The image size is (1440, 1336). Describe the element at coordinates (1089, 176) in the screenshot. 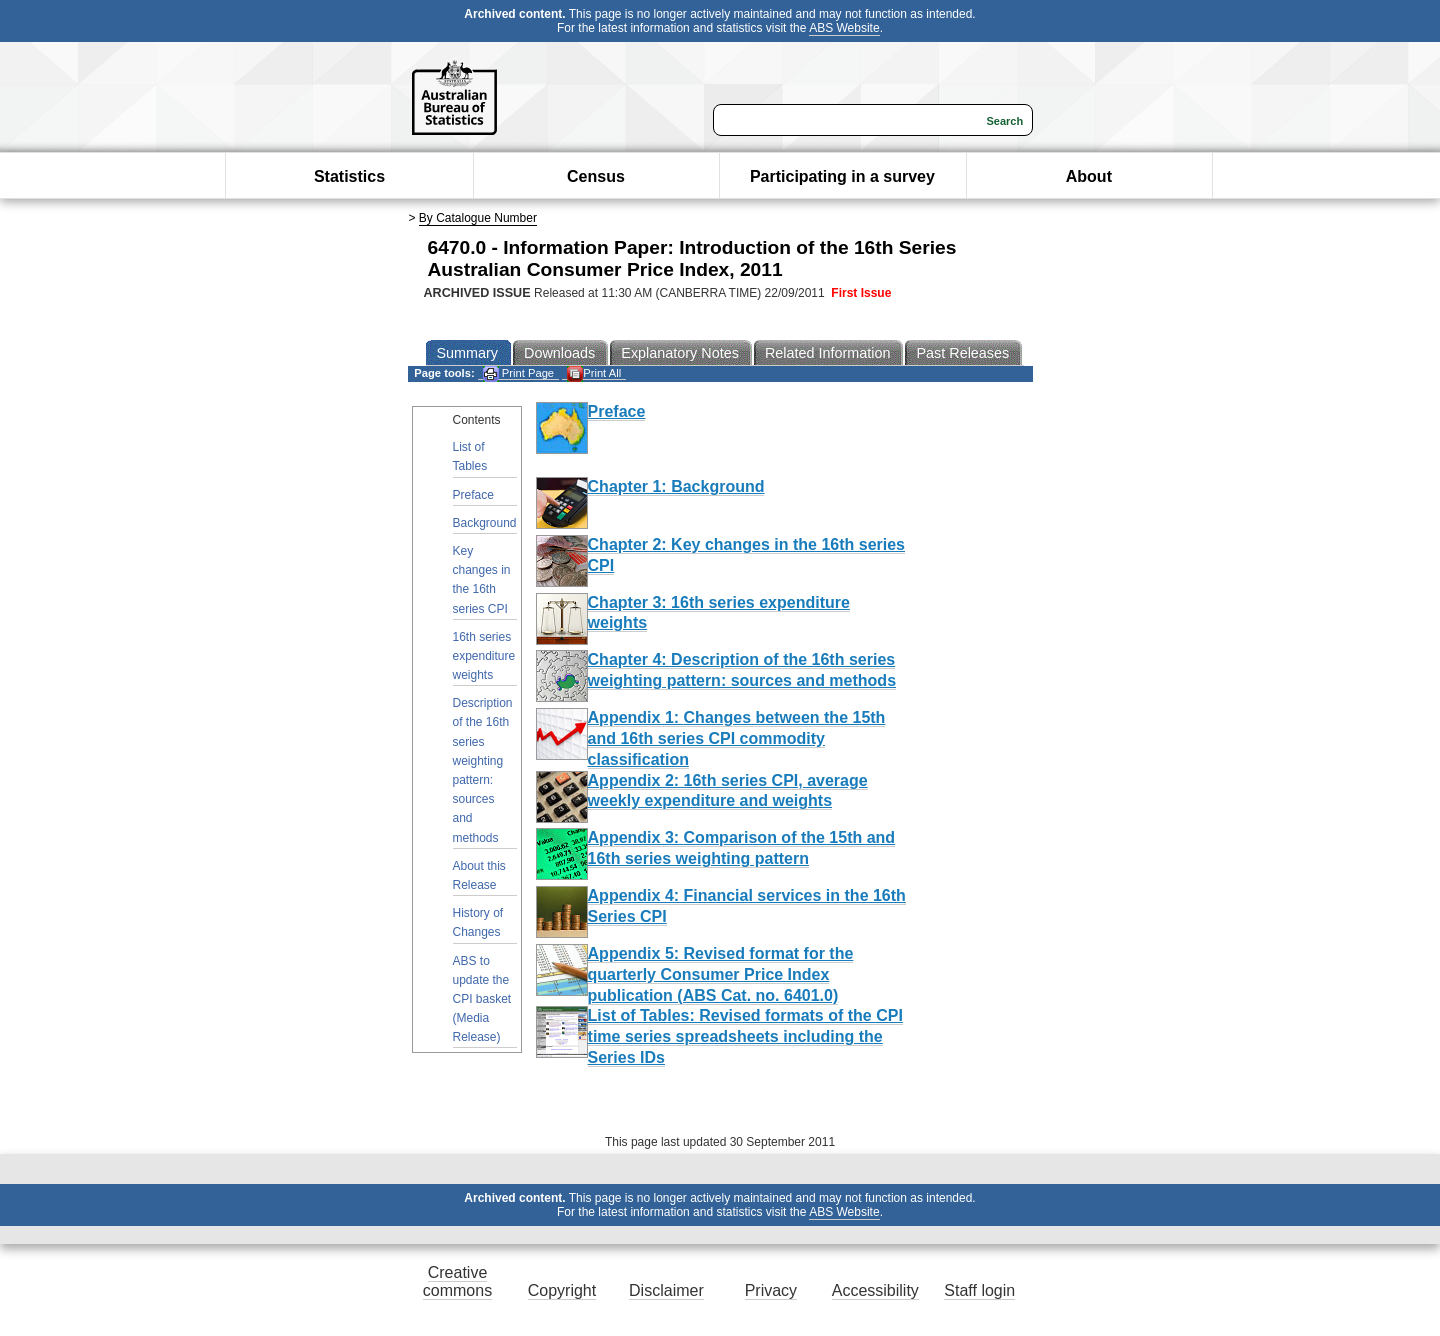

I see `About` at that location.